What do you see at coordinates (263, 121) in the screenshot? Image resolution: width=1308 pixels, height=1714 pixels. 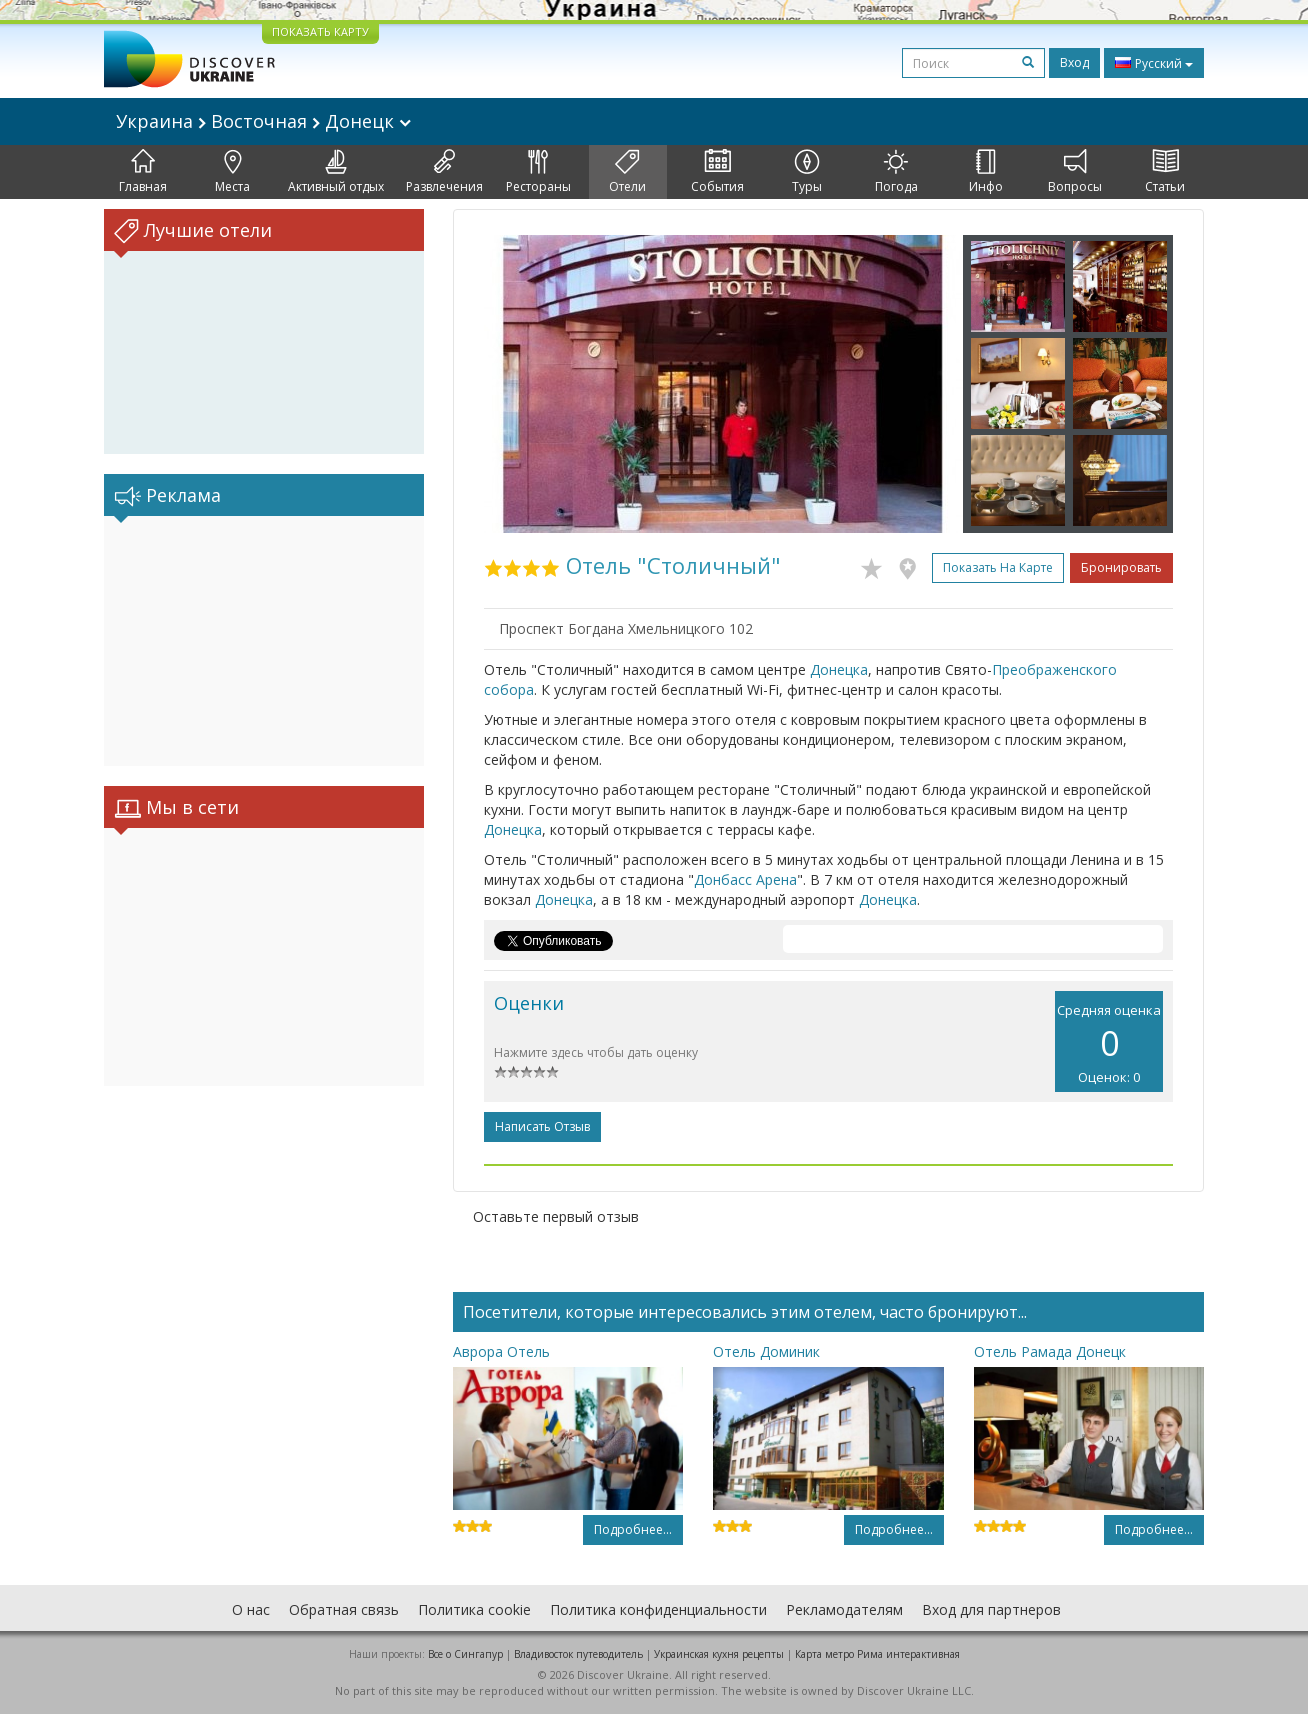 I see `Украина Восточная Донецк` at bounding box center [263, 121].